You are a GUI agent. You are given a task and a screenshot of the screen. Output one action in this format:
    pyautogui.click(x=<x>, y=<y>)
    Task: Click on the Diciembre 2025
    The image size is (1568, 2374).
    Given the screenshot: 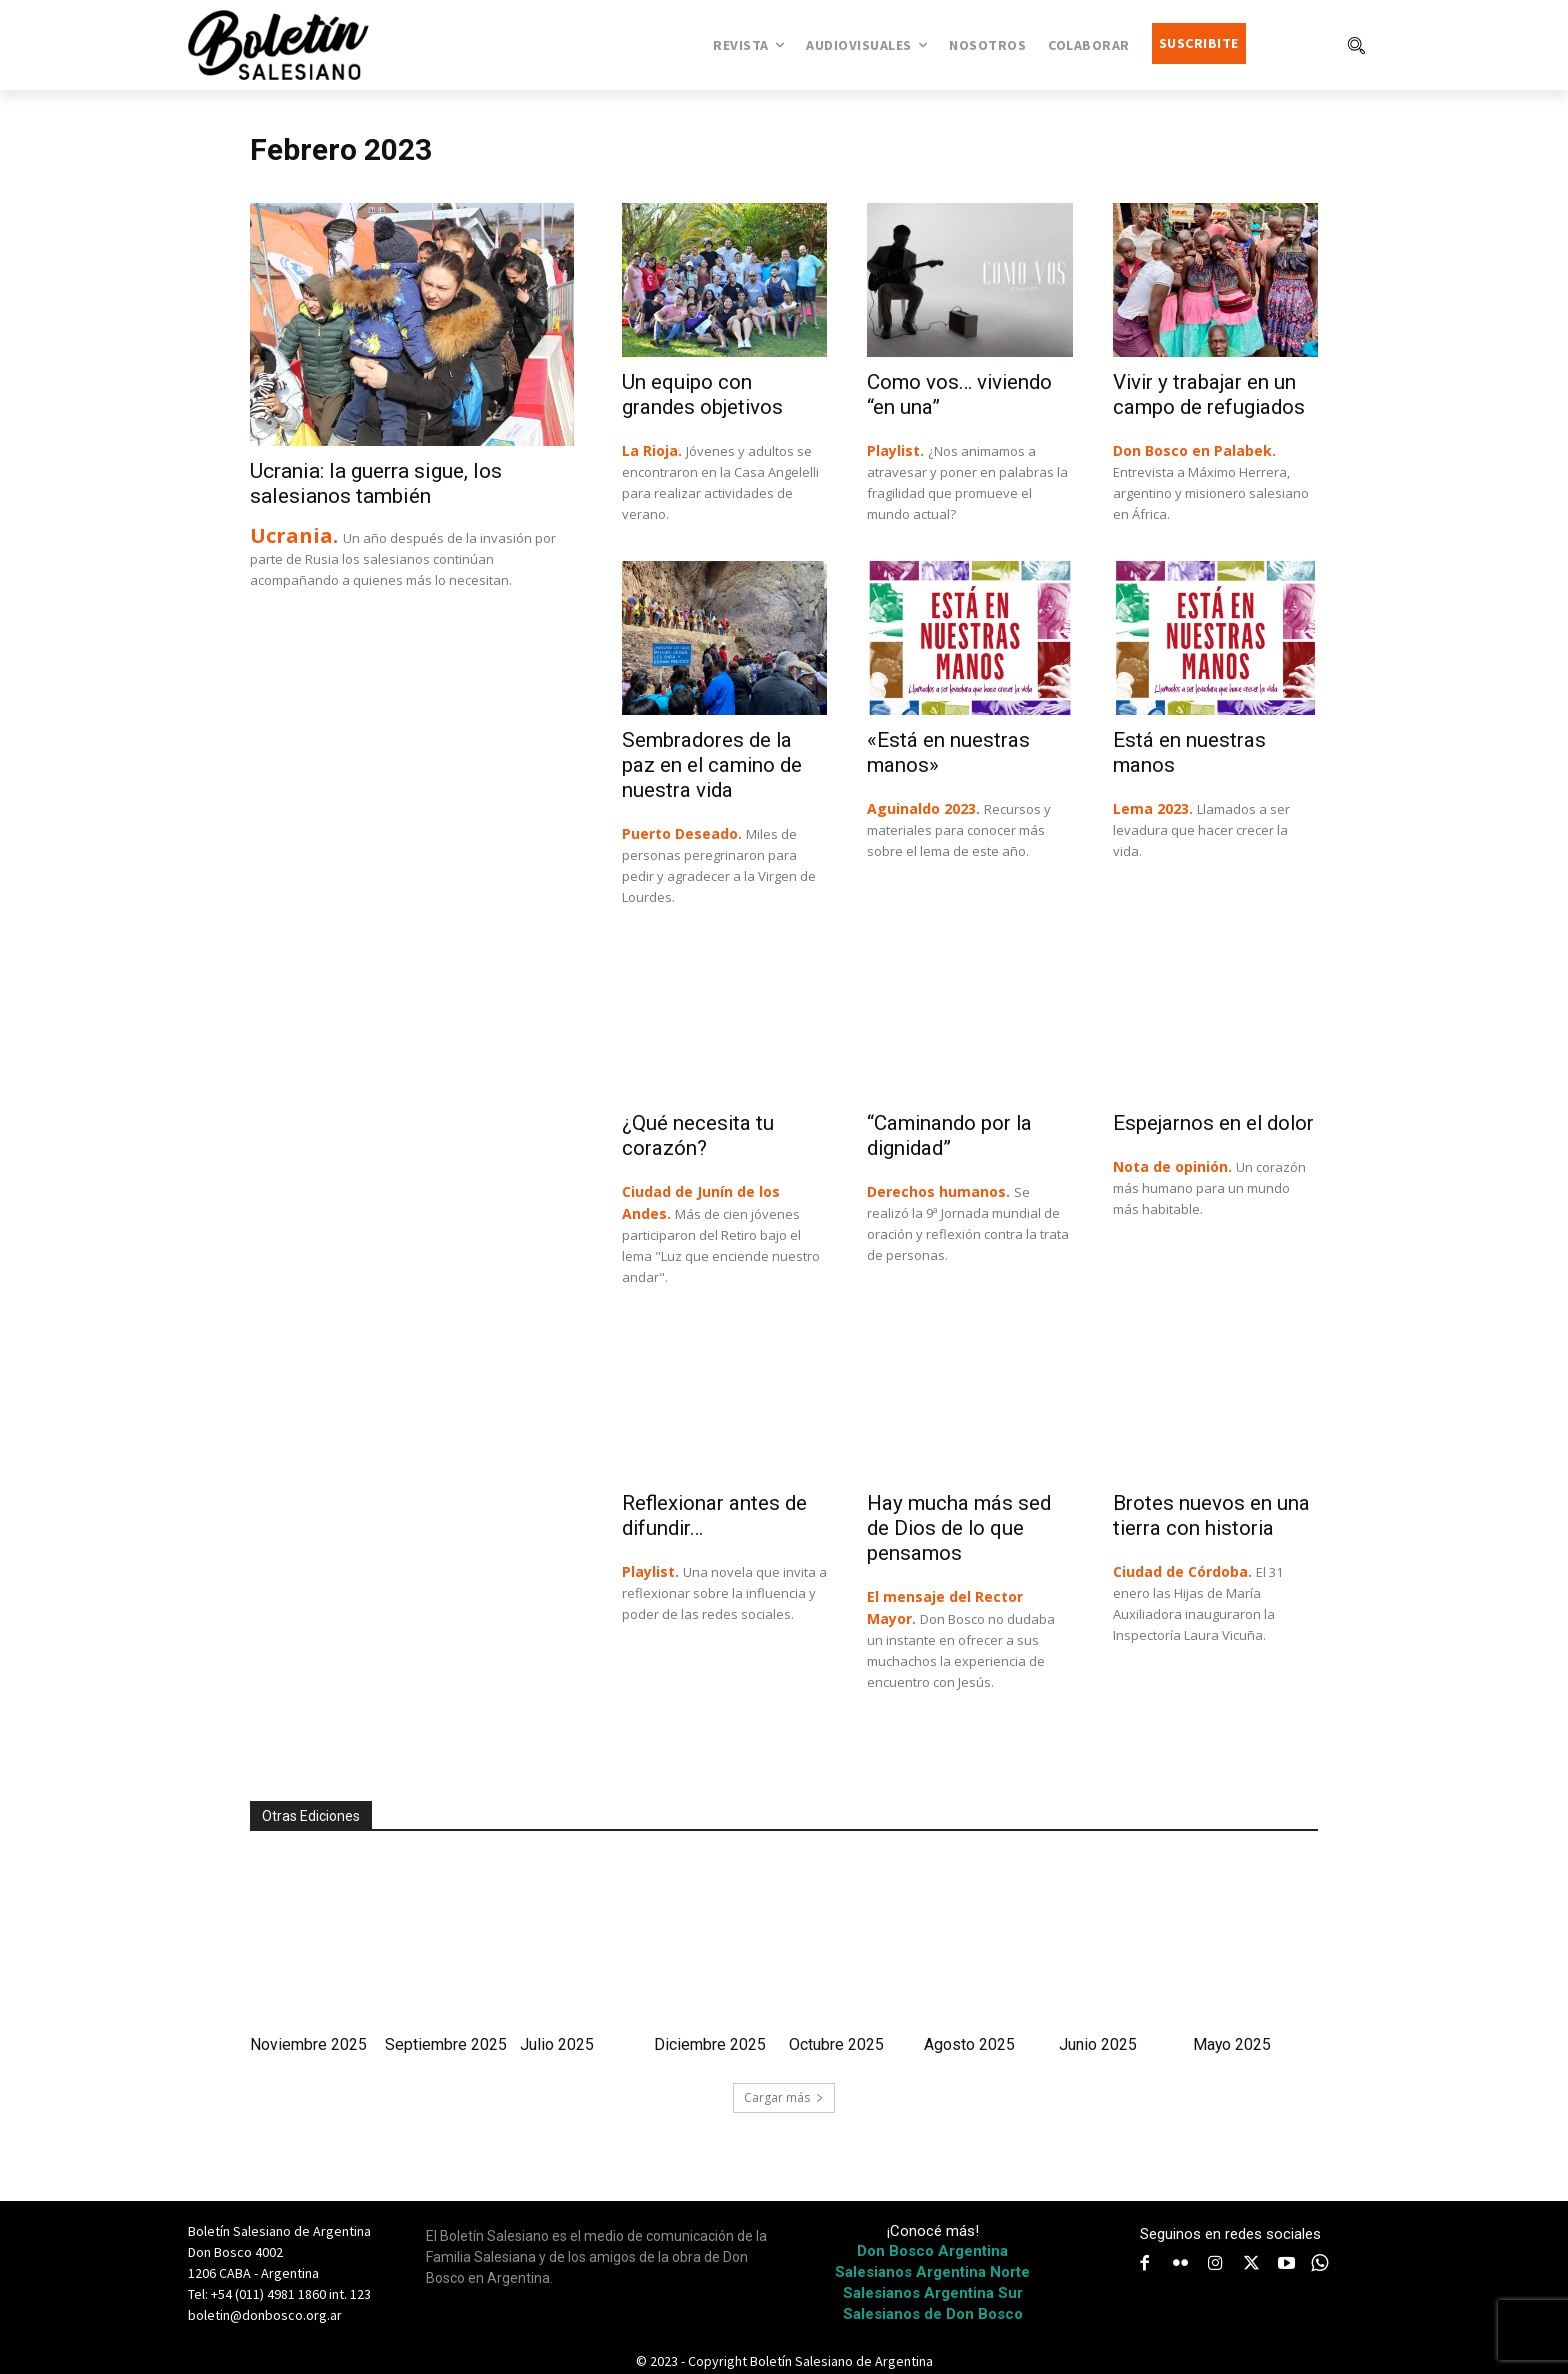 What is the action you would take?
    pyautogui.click(x=710, y=2044)
    